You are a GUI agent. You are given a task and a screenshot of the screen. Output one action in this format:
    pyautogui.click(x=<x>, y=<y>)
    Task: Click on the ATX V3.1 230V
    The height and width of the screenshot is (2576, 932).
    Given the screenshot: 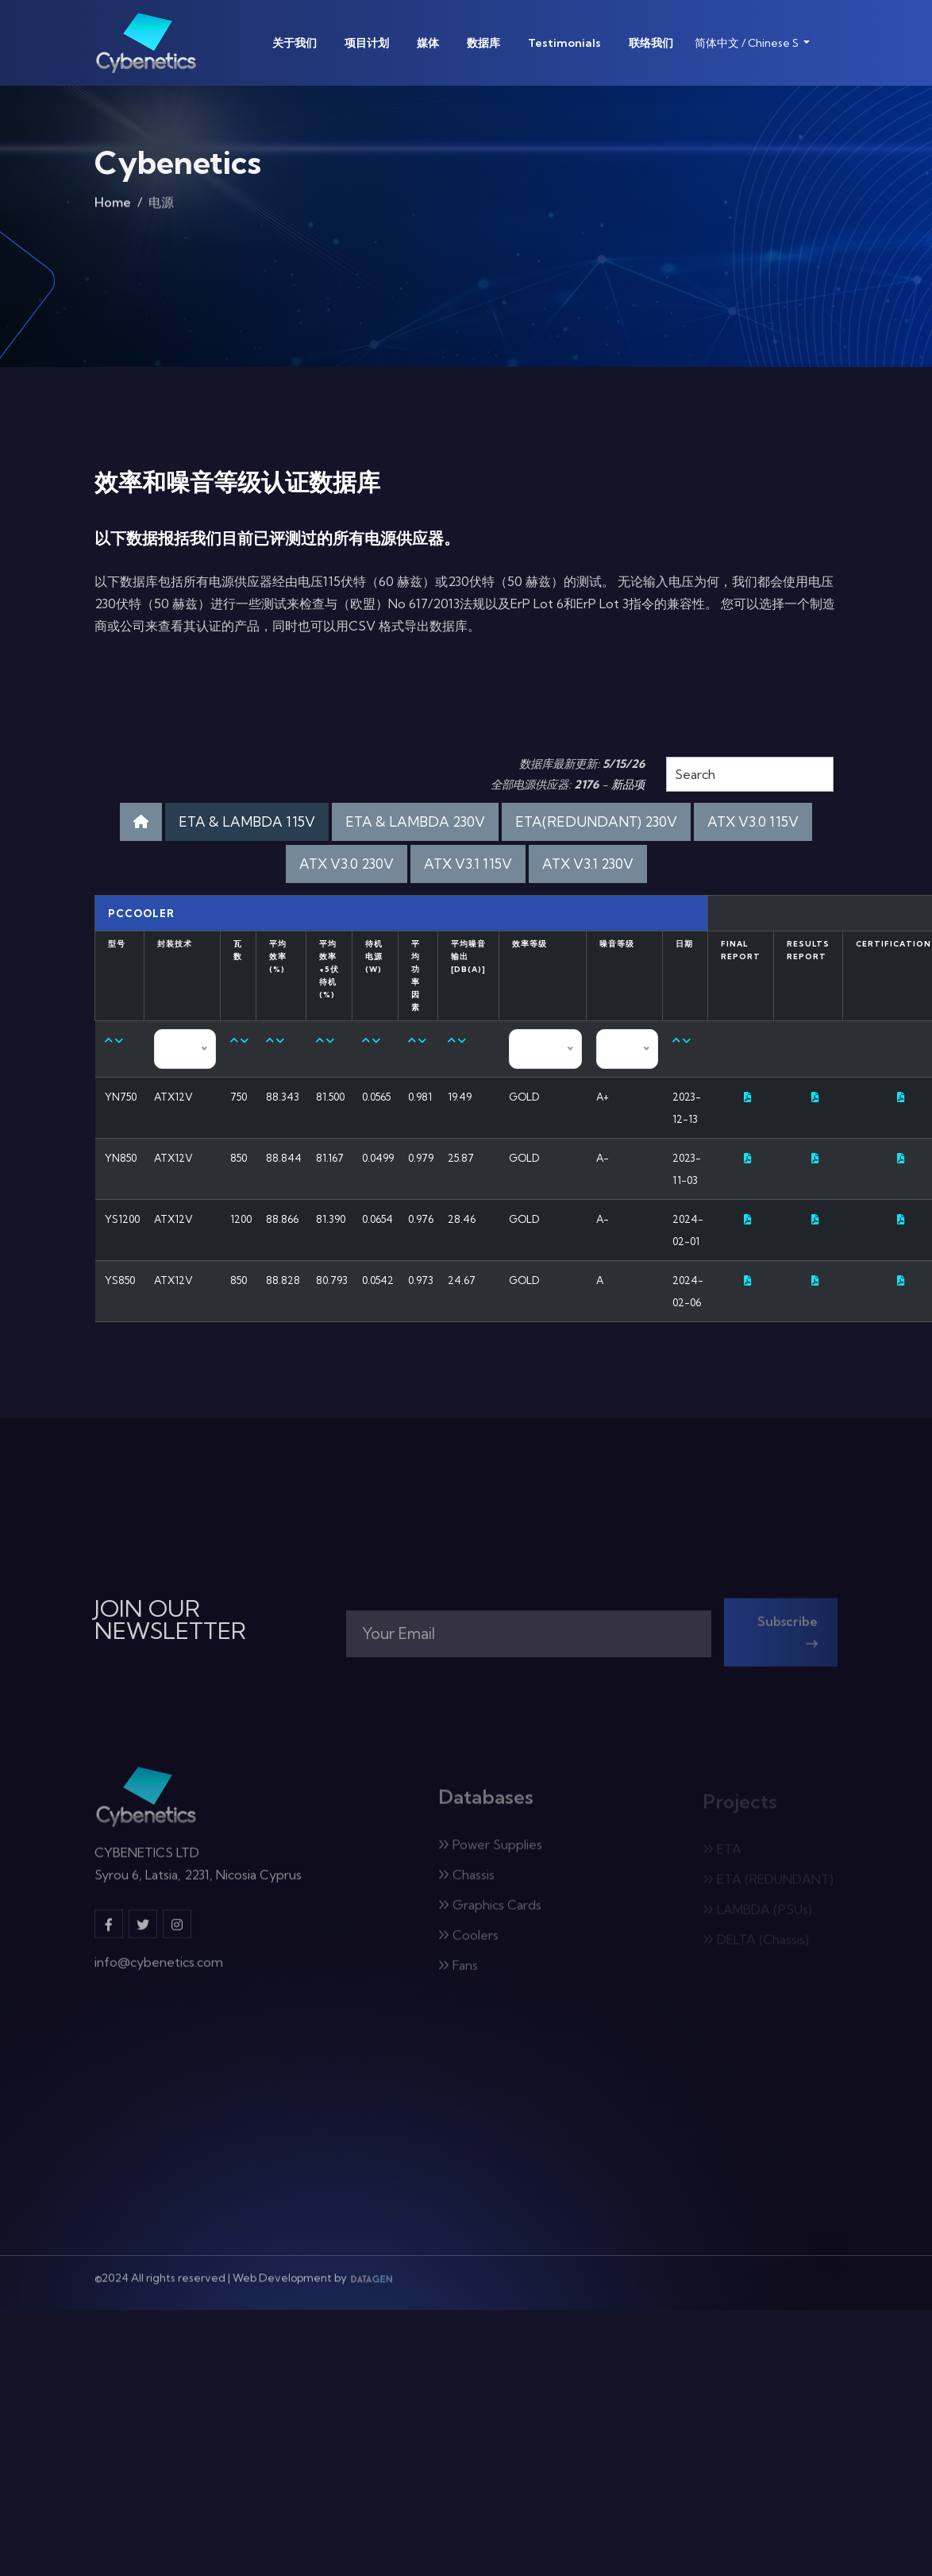 What is the action you would take?
    pyautogui.click(x=588, y=863)
    